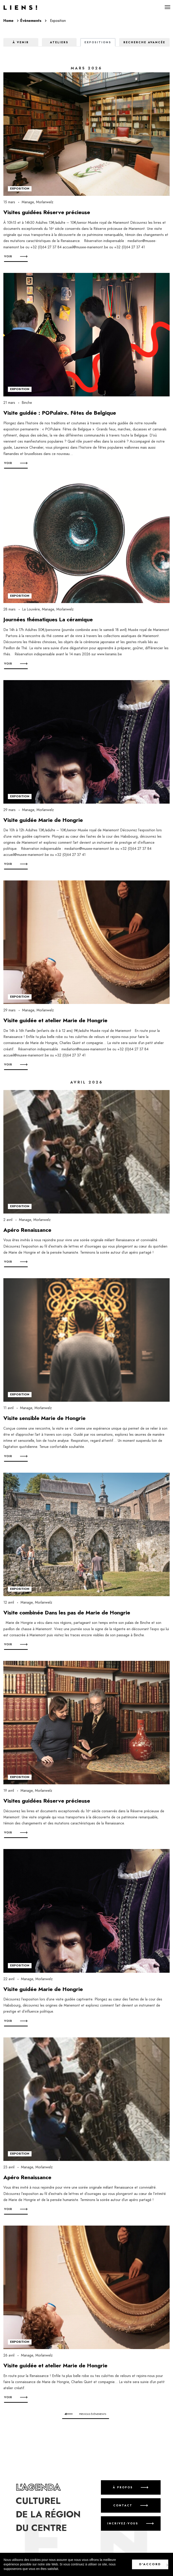 The height and width of the screenshot is (2576, 173). I want to click on Journées thématiques La céramique, so click(48, 619).